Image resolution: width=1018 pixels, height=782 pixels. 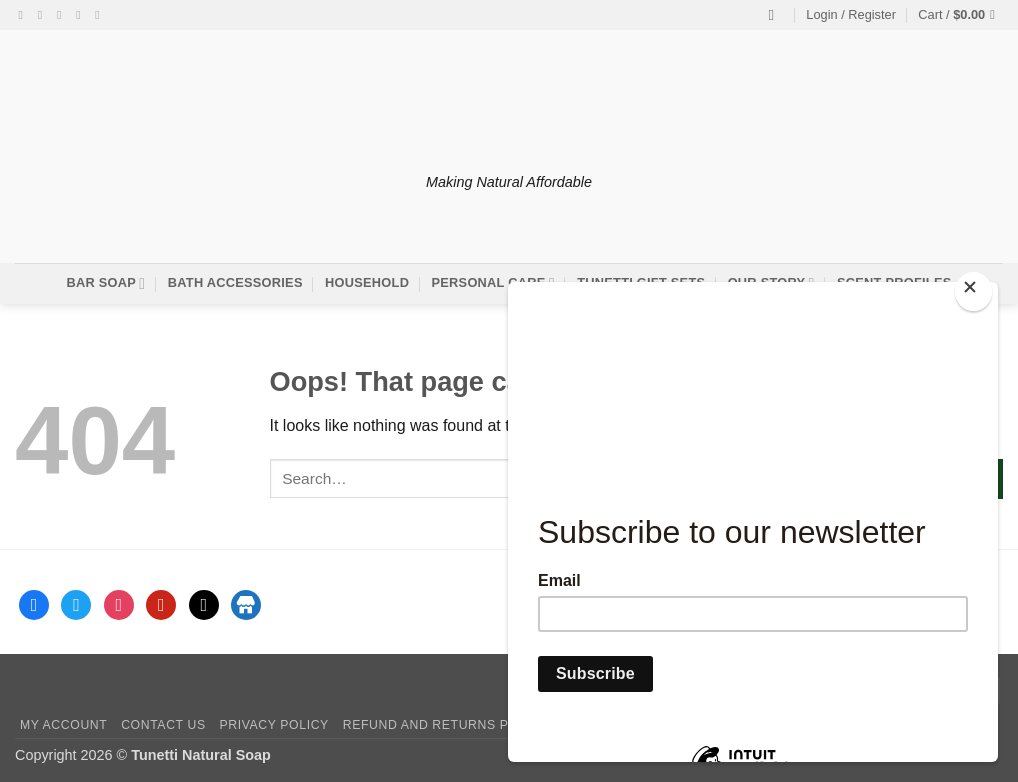 What do you see at coordinates (367, 282) in the screenshot?
I see `Household` at bounding box center [367, 282].